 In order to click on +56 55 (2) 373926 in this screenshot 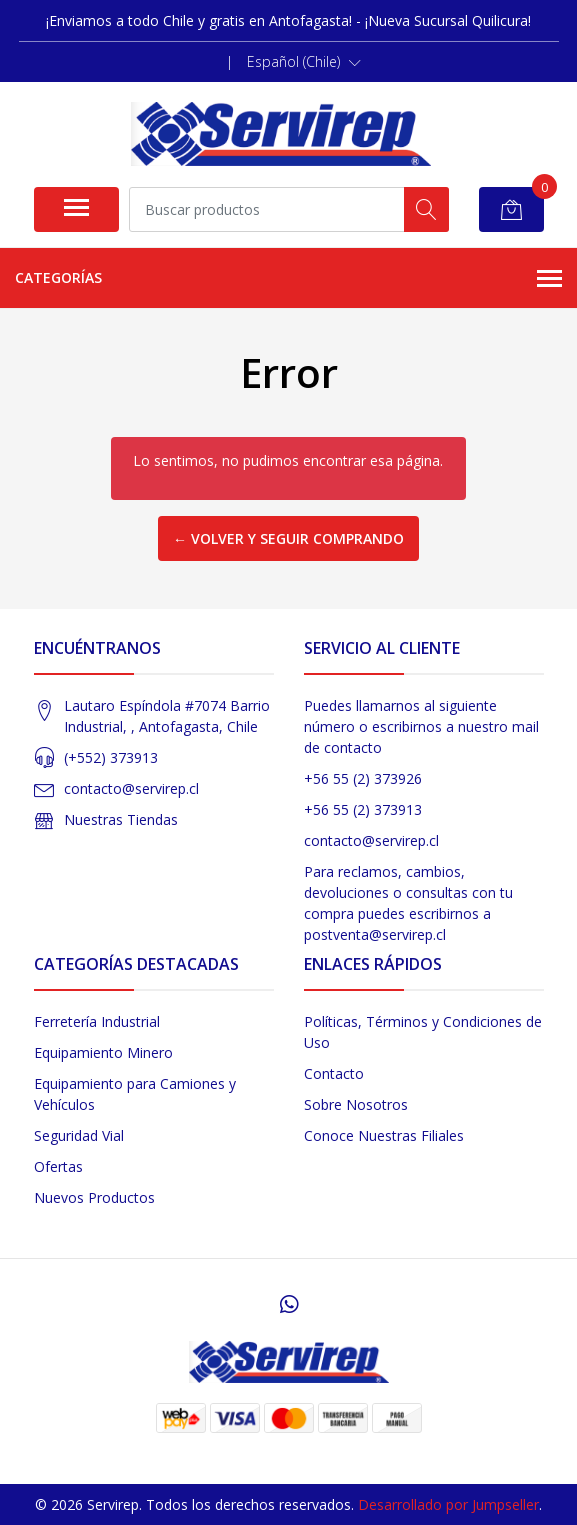, I will do `click(363, 778)`.